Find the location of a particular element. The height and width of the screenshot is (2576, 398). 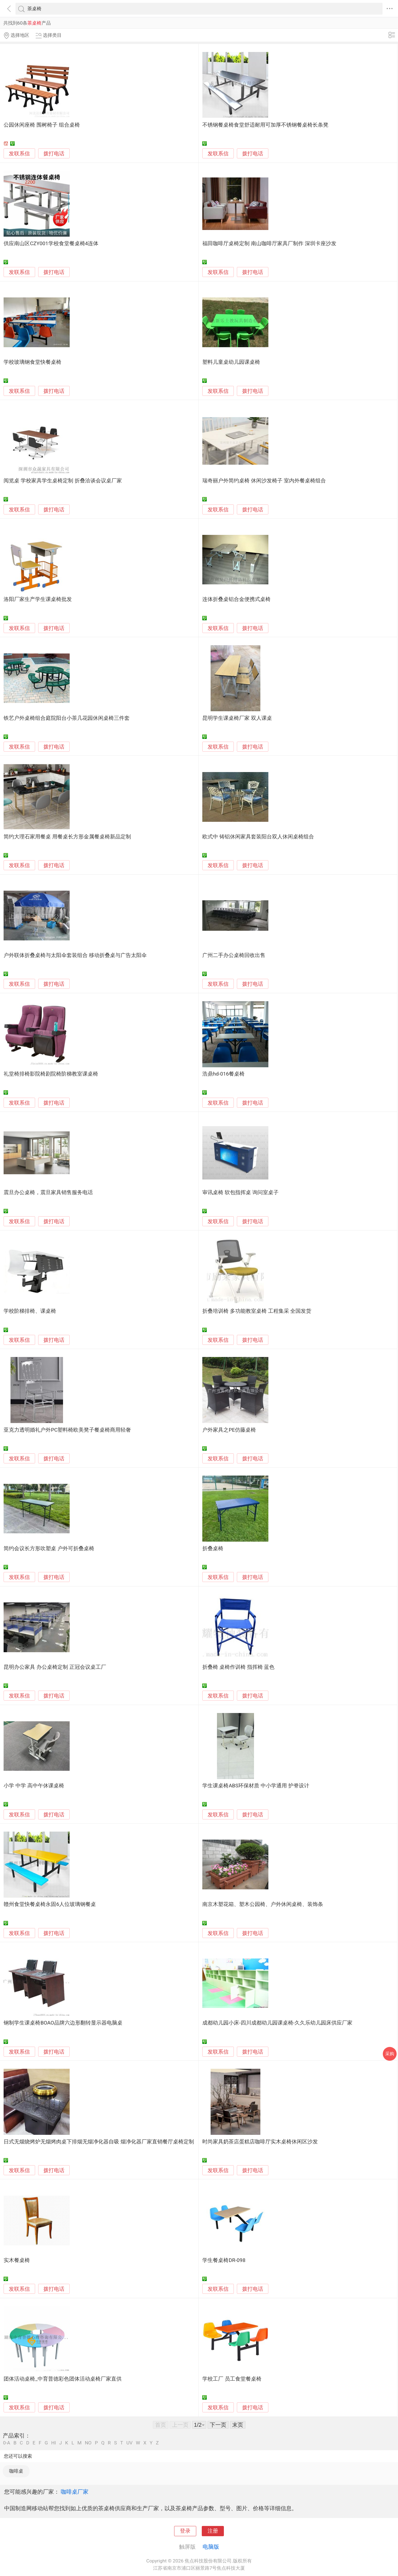

团体活动桌椅_中育普德彩色团体活动桌椅厂家直供 is located at coordinates (62, 2379).